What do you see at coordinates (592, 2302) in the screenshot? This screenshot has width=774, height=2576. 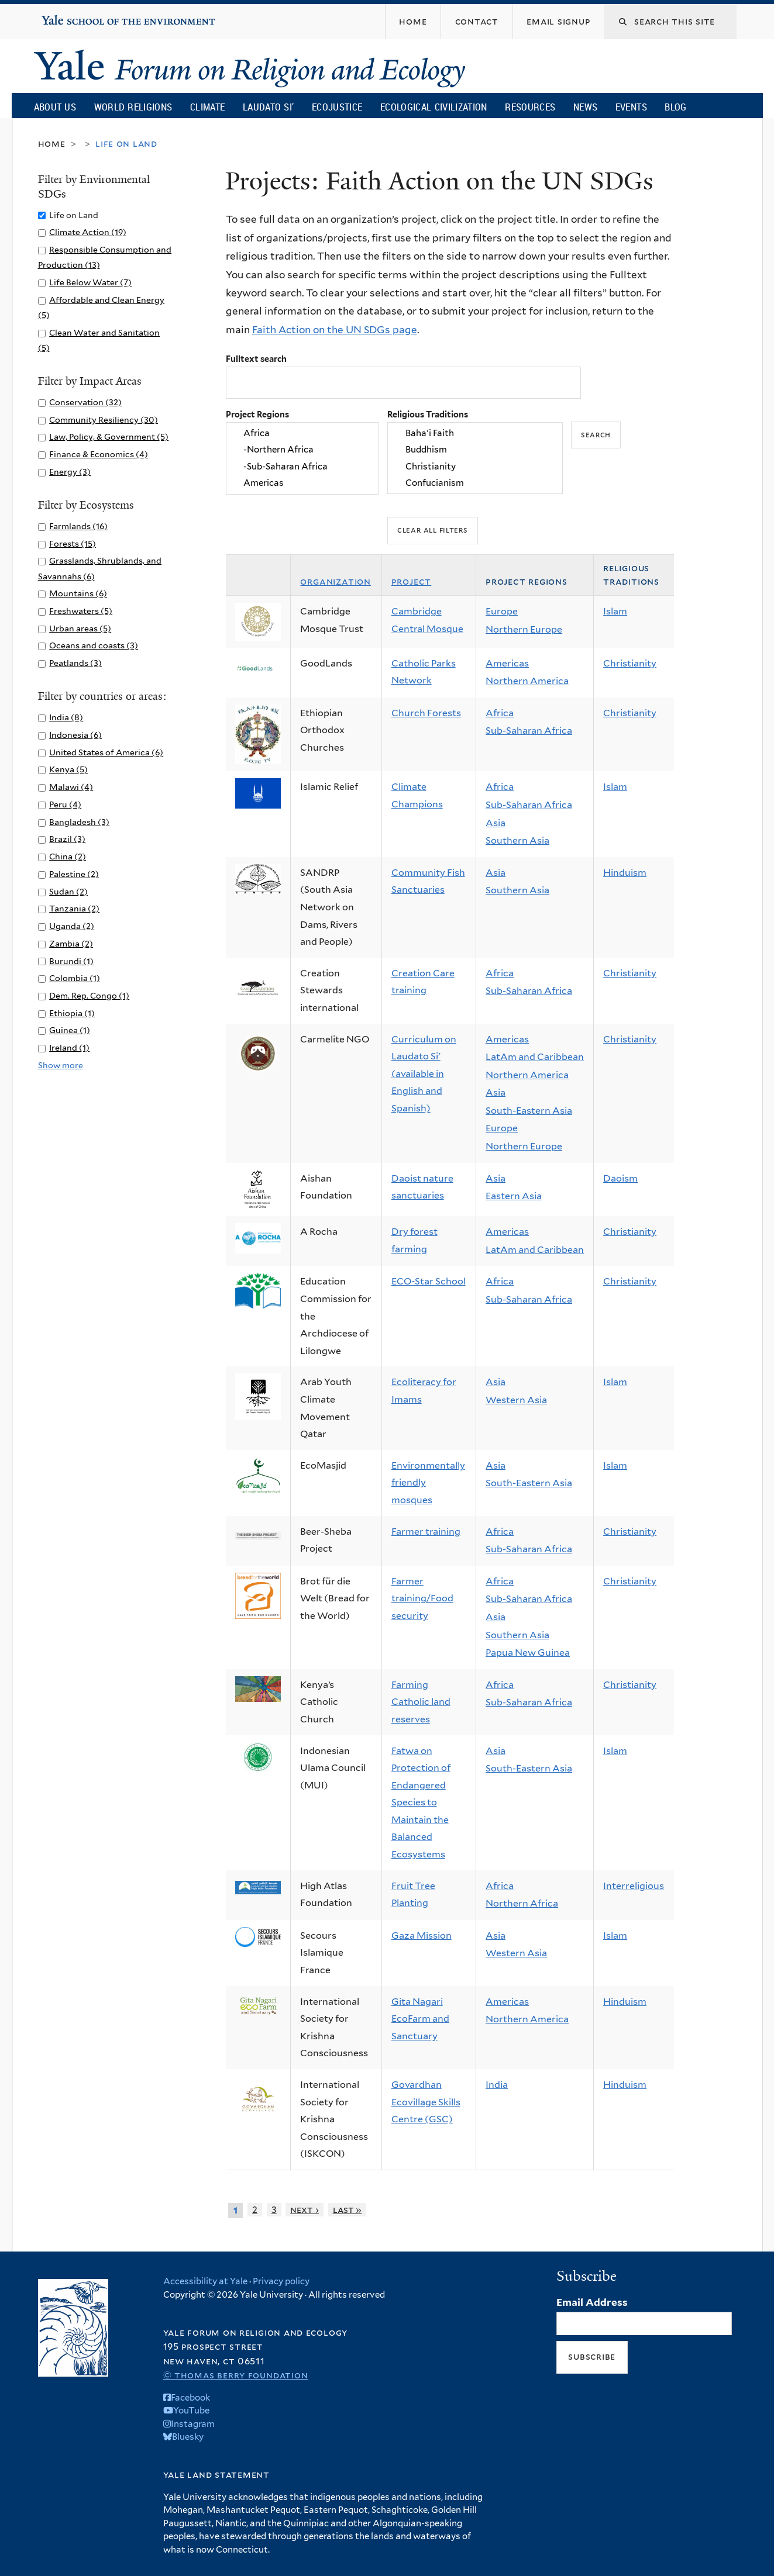 I see `Email Address` at bounding box center [592, 2302].